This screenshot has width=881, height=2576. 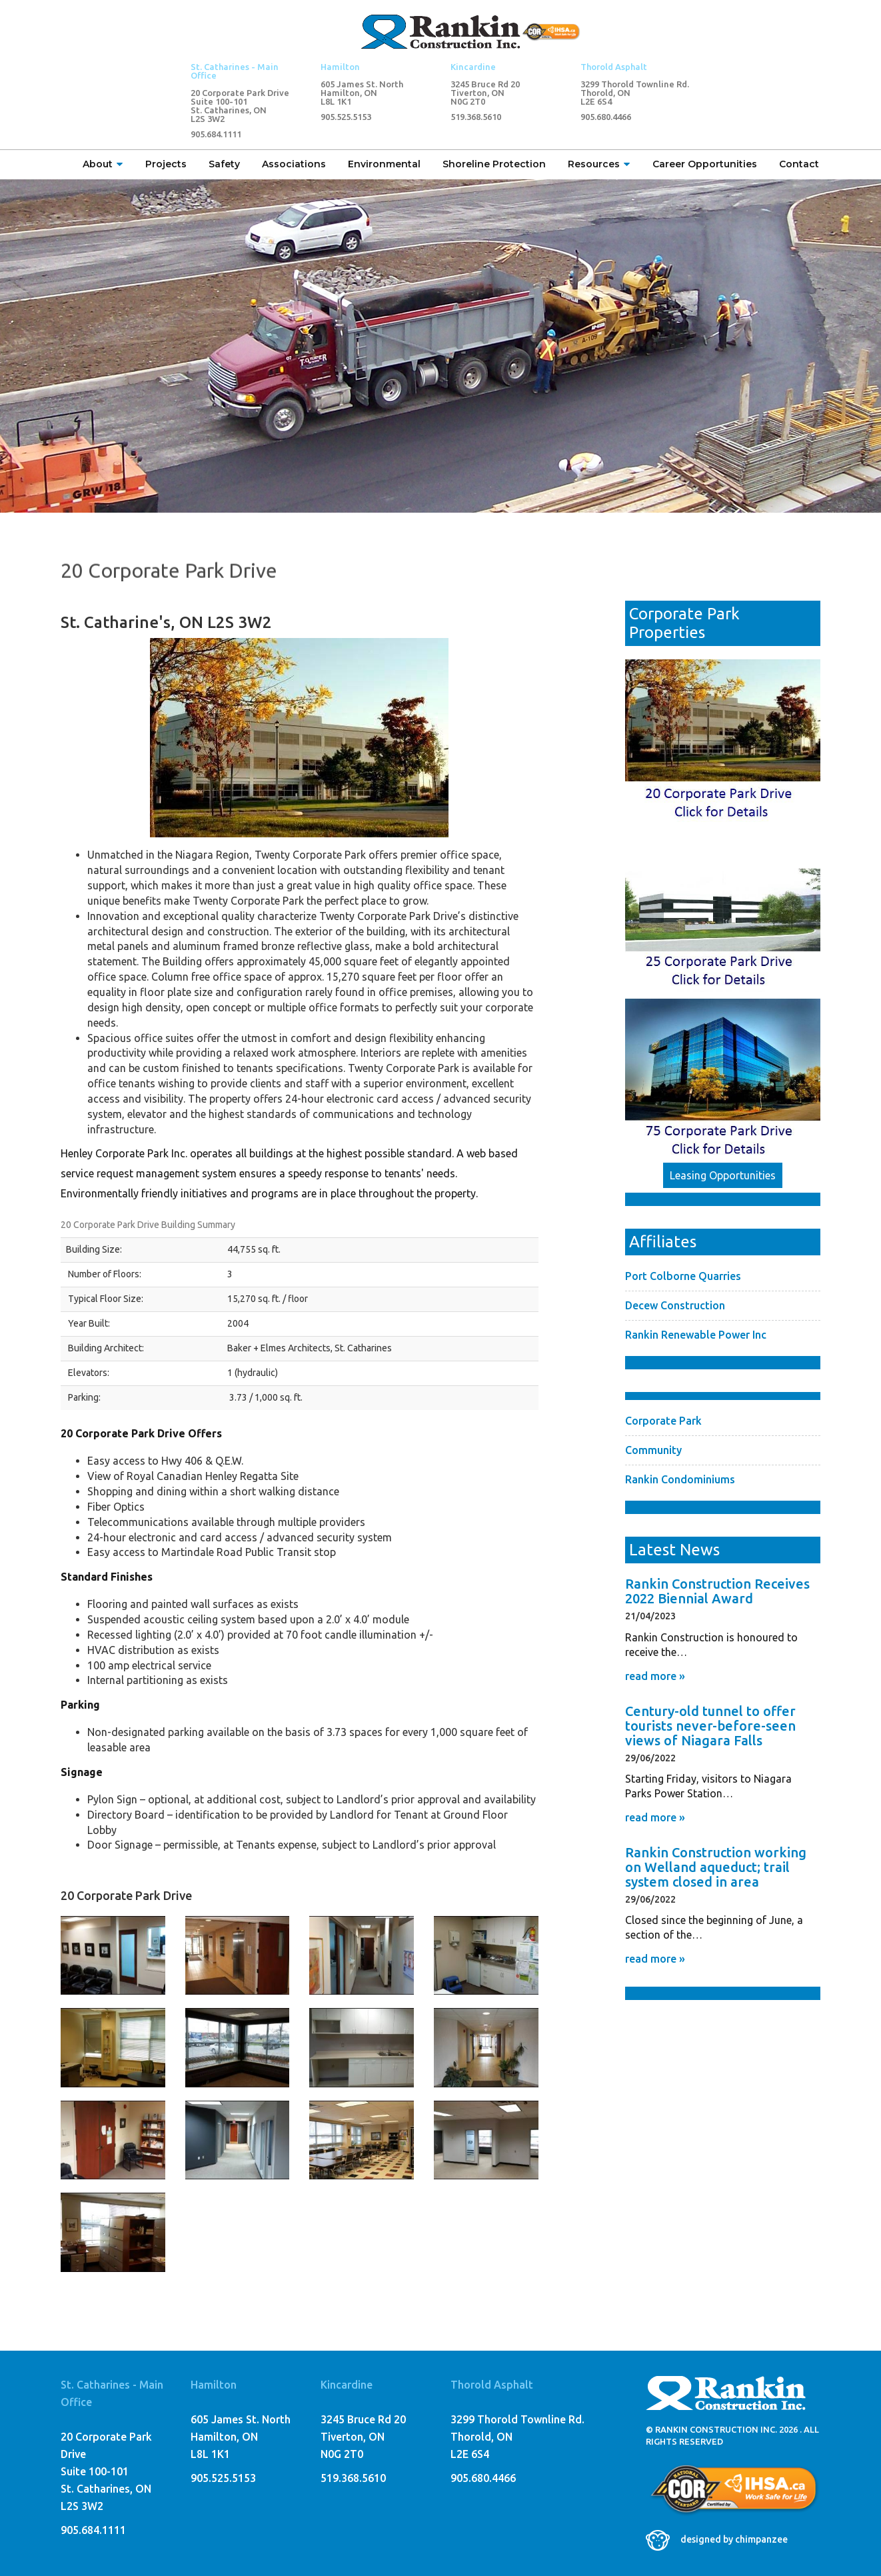 What do you see at coordinates (710, 1725) in the screenshot?
I see `Century-old tunnel to offer tourists never-before-seen views of Niagara Falls` at bounding box center [710, 1725].